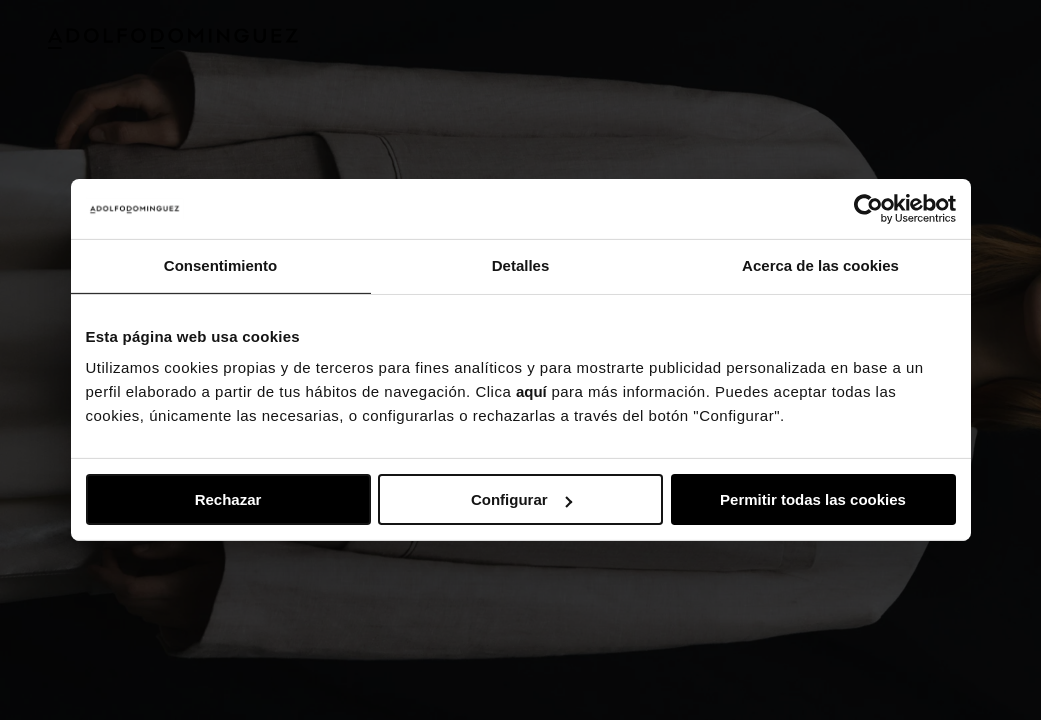 This screenshot has width=1041, height=720. Describe the element at coordinates (820, 265) in the screenshot. I see `Acerca de las cookies [tab]` at that location.